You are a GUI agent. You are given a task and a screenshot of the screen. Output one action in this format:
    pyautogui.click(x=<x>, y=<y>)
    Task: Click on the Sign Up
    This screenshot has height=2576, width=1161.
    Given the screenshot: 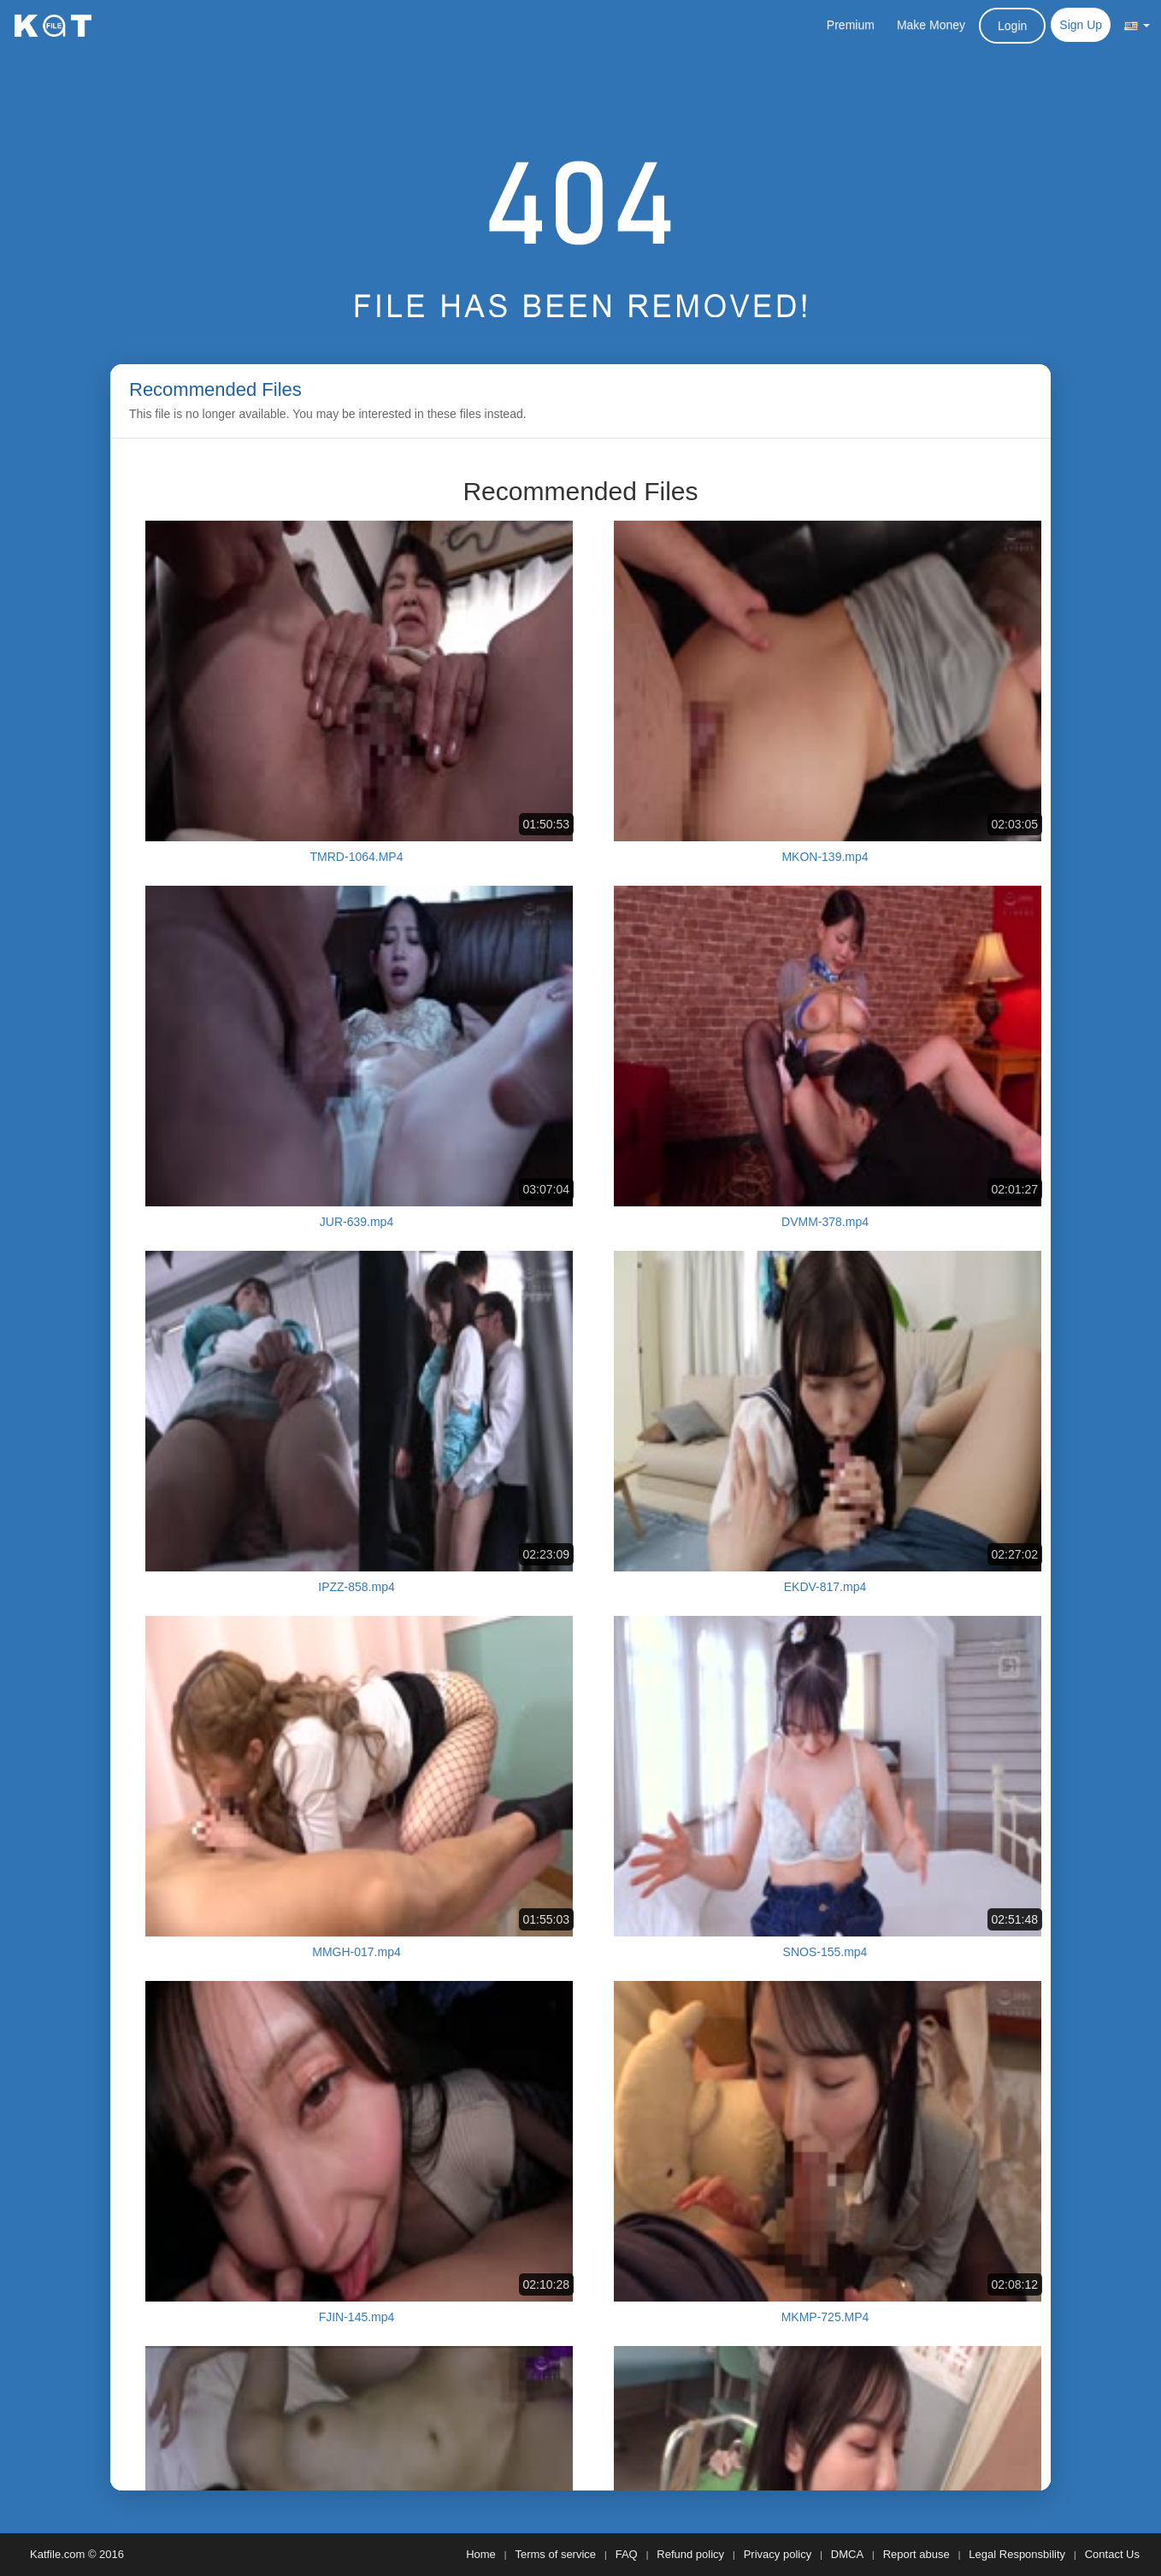 What is the action you would take?
    pyautogui.click(x=1080, y=25)
    